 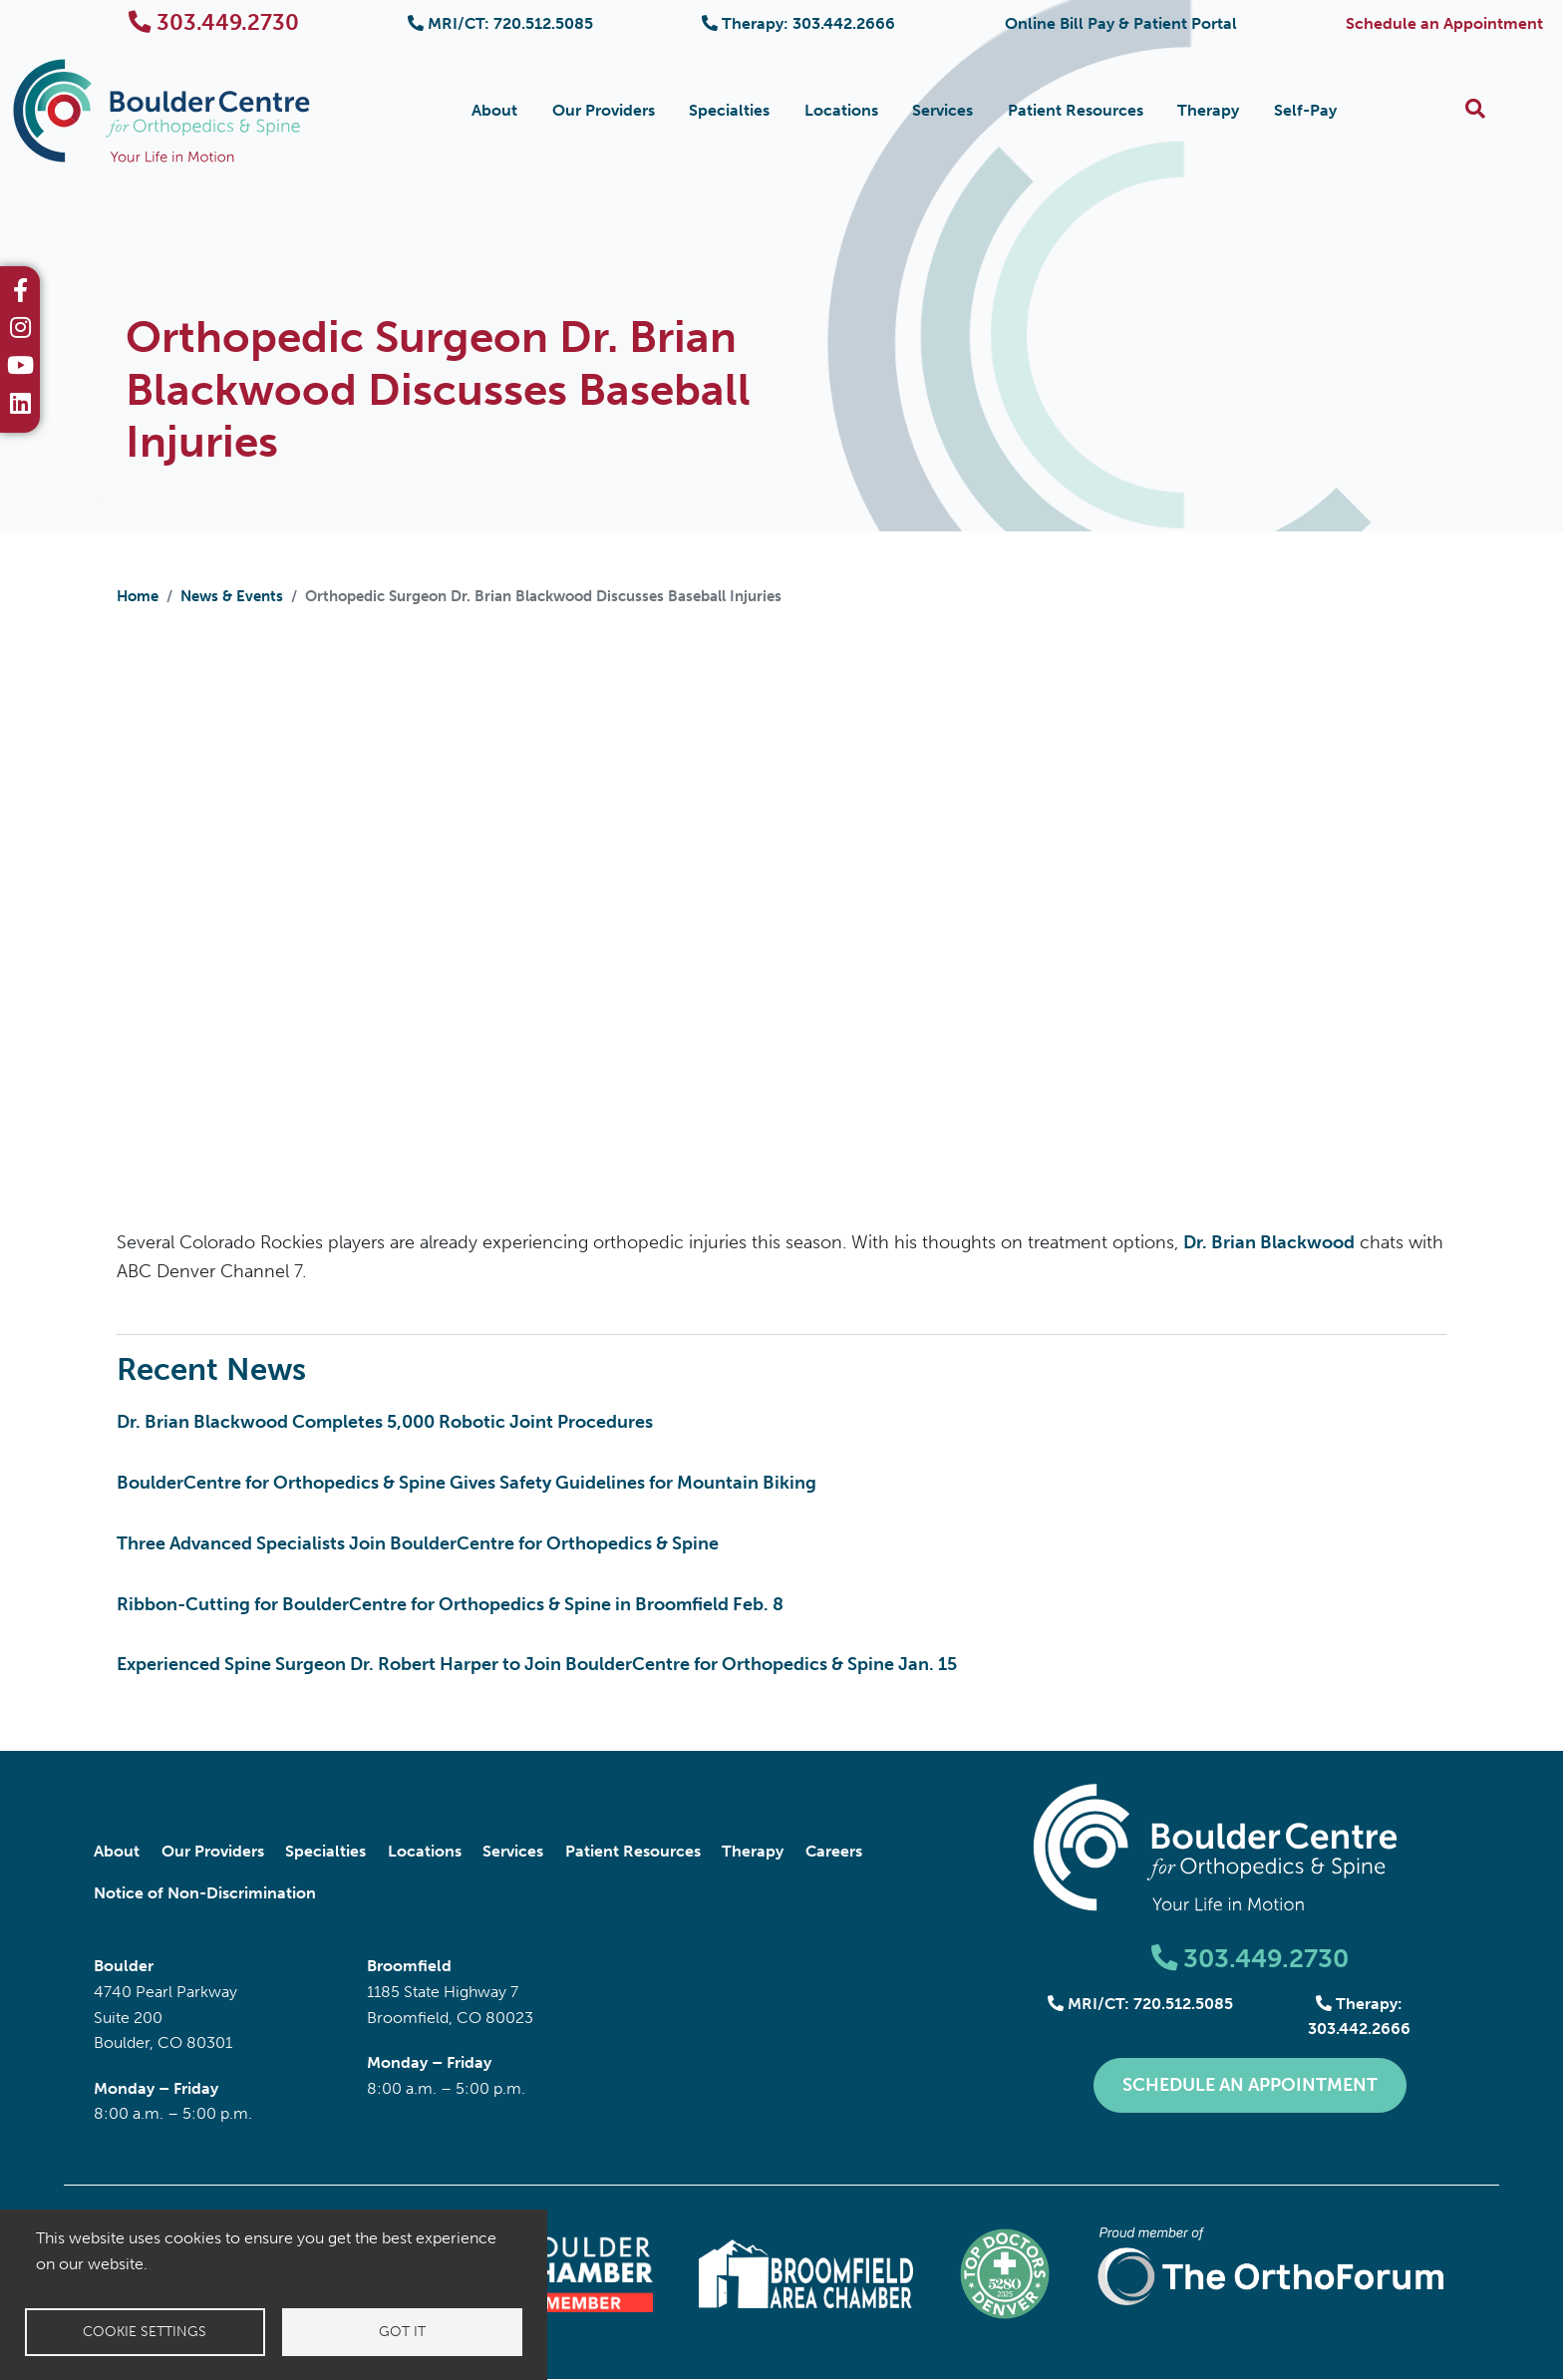 I want to click on About, so click(x=494, y=110).